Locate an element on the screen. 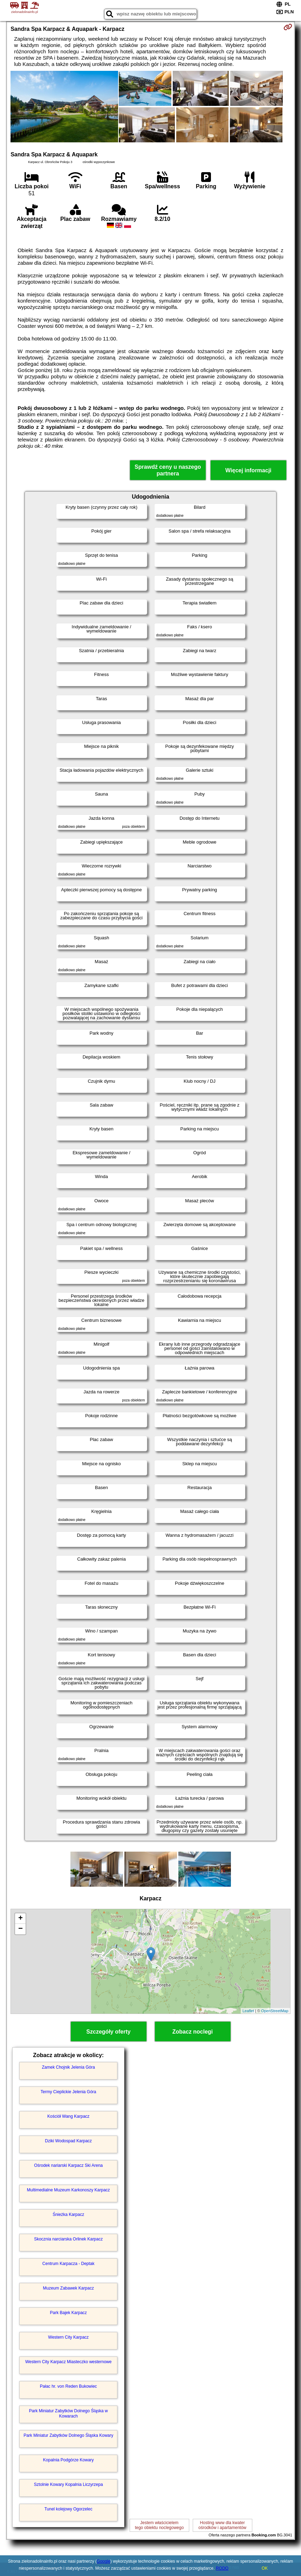 This screenshot has width=301, height=2576. Sprawdź ceny u naszego partnera is located at coordinates (168, 470).